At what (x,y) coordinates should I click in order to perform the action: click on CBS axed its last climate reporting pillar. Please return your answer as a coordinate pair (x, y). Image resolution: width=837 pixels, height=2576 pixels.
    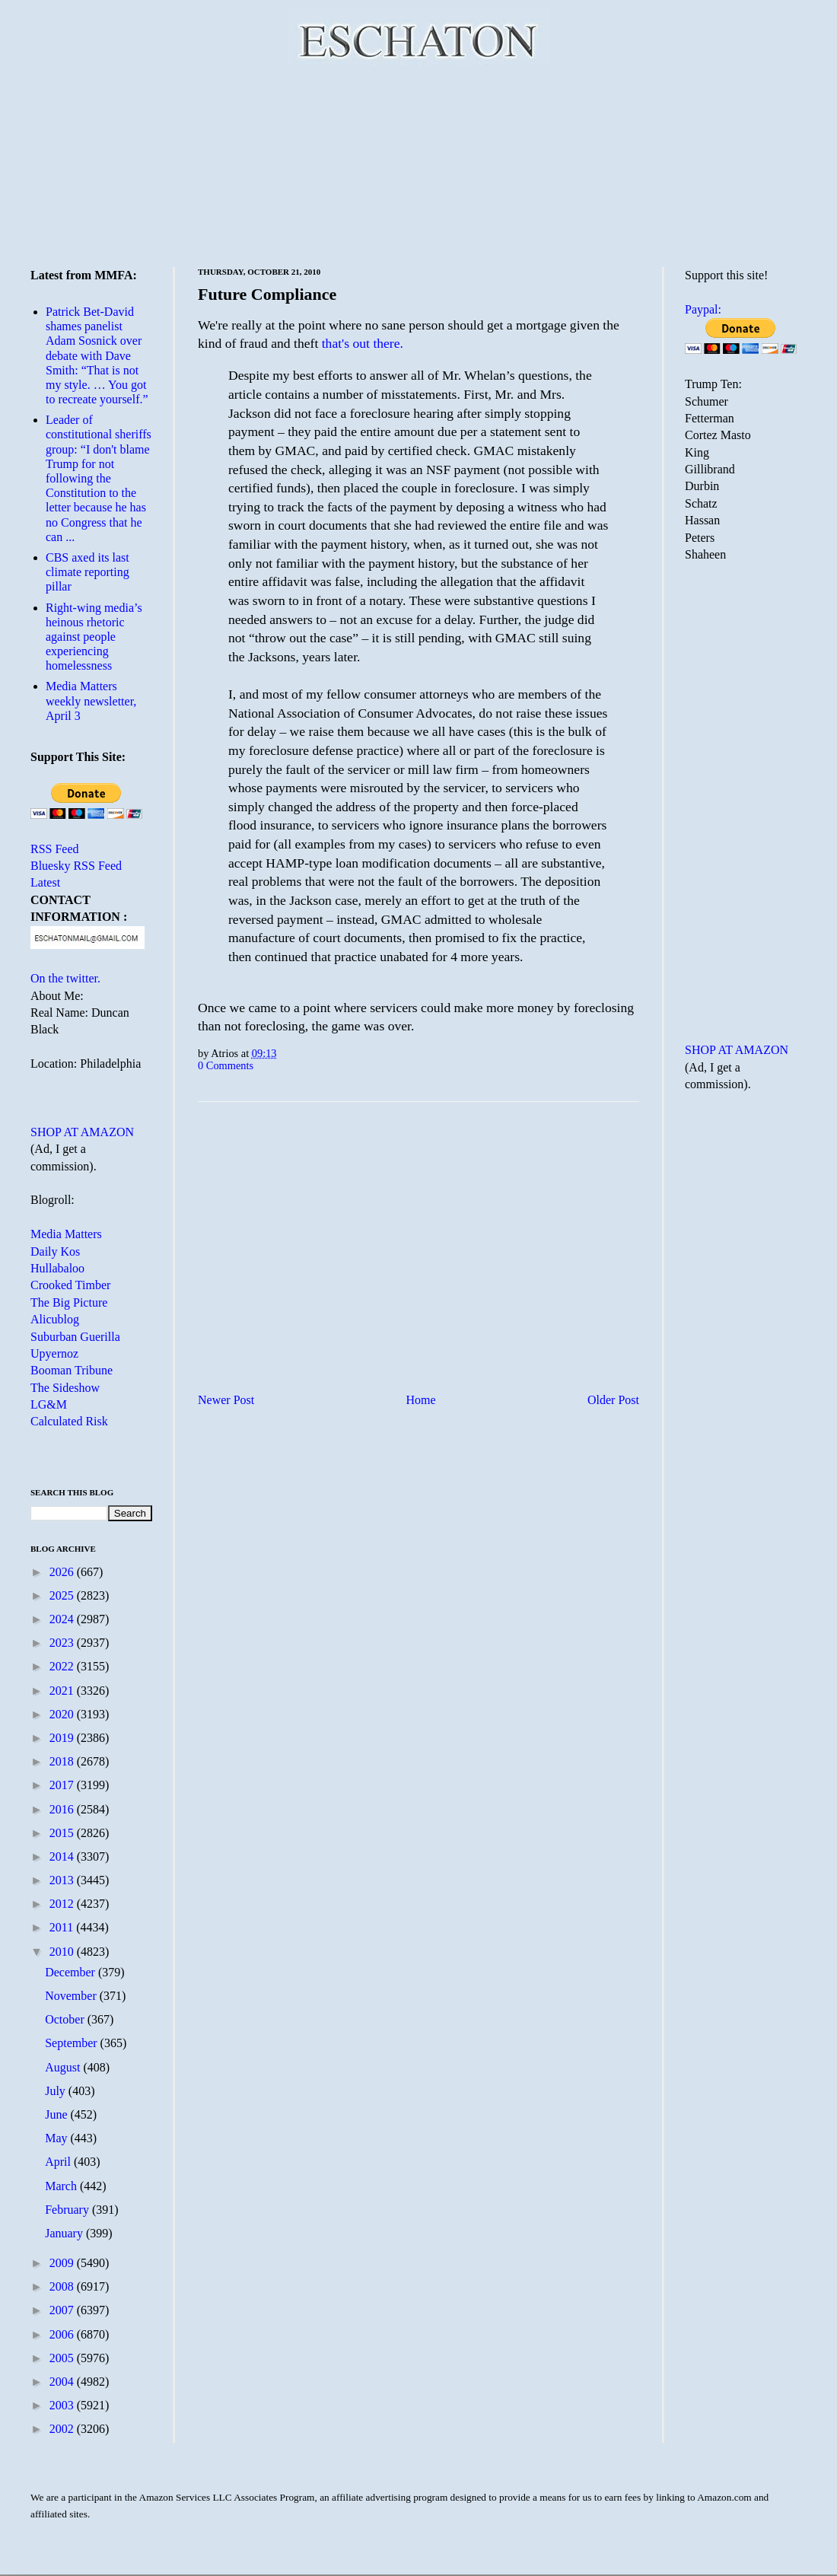
    Looking at the image, I should click on (87, 572).